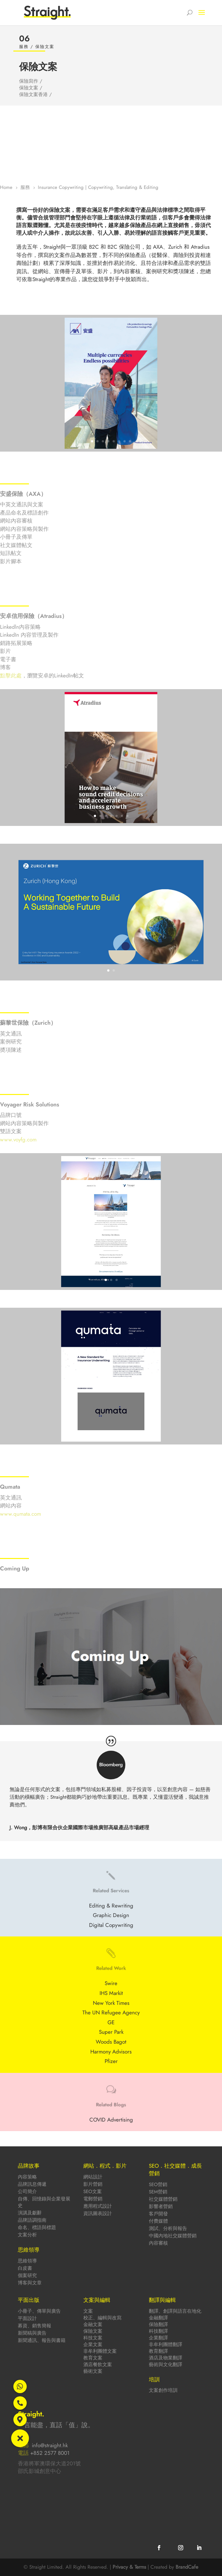 Image resolution: width=222 pixels, height=2576 pixels. What do you see at coordinates (158, 2324) in the screenshot?
I see `保險翻譯` at bounding box center [158, 2324].